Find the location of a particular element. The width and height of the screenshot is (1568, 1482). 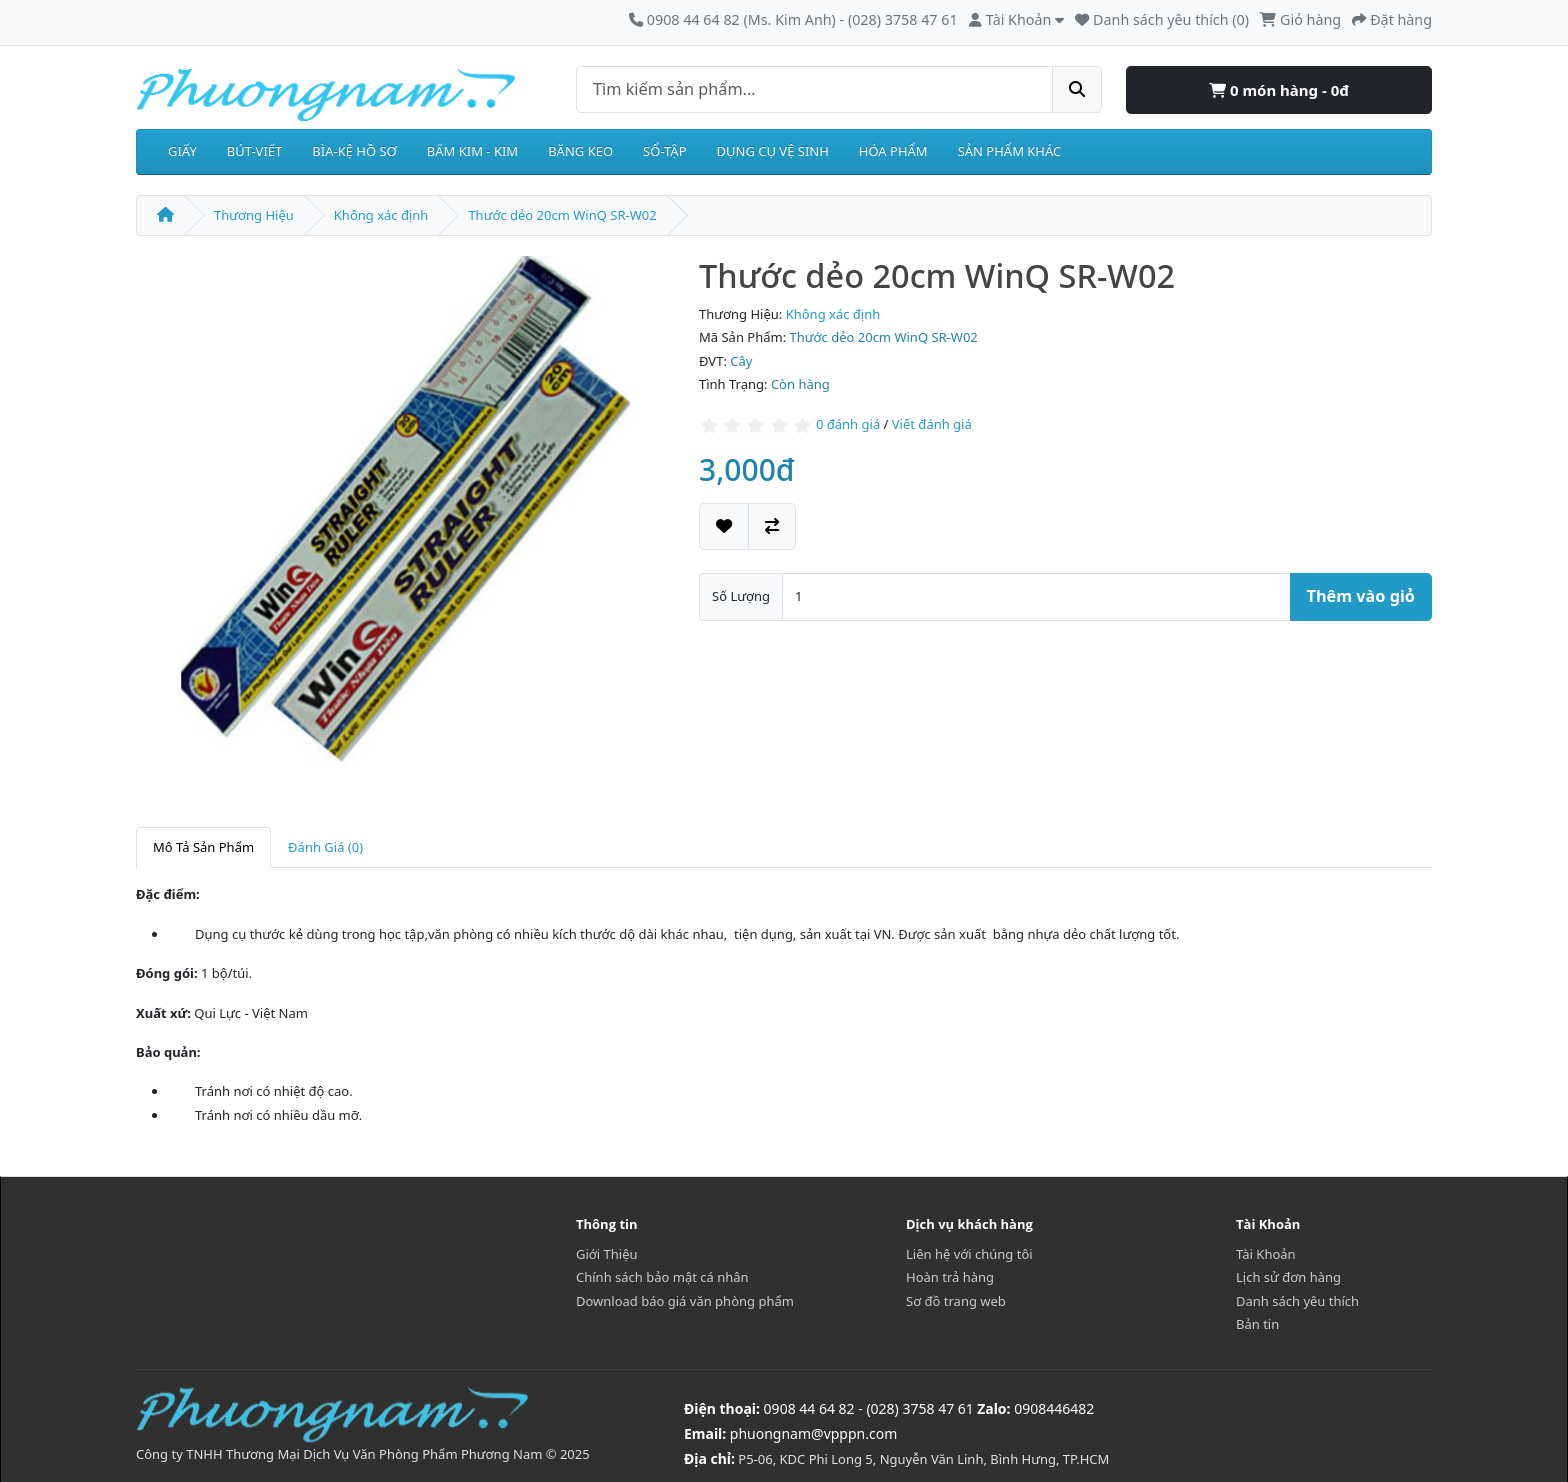

Không xác định is located at coordinates (381, 215).